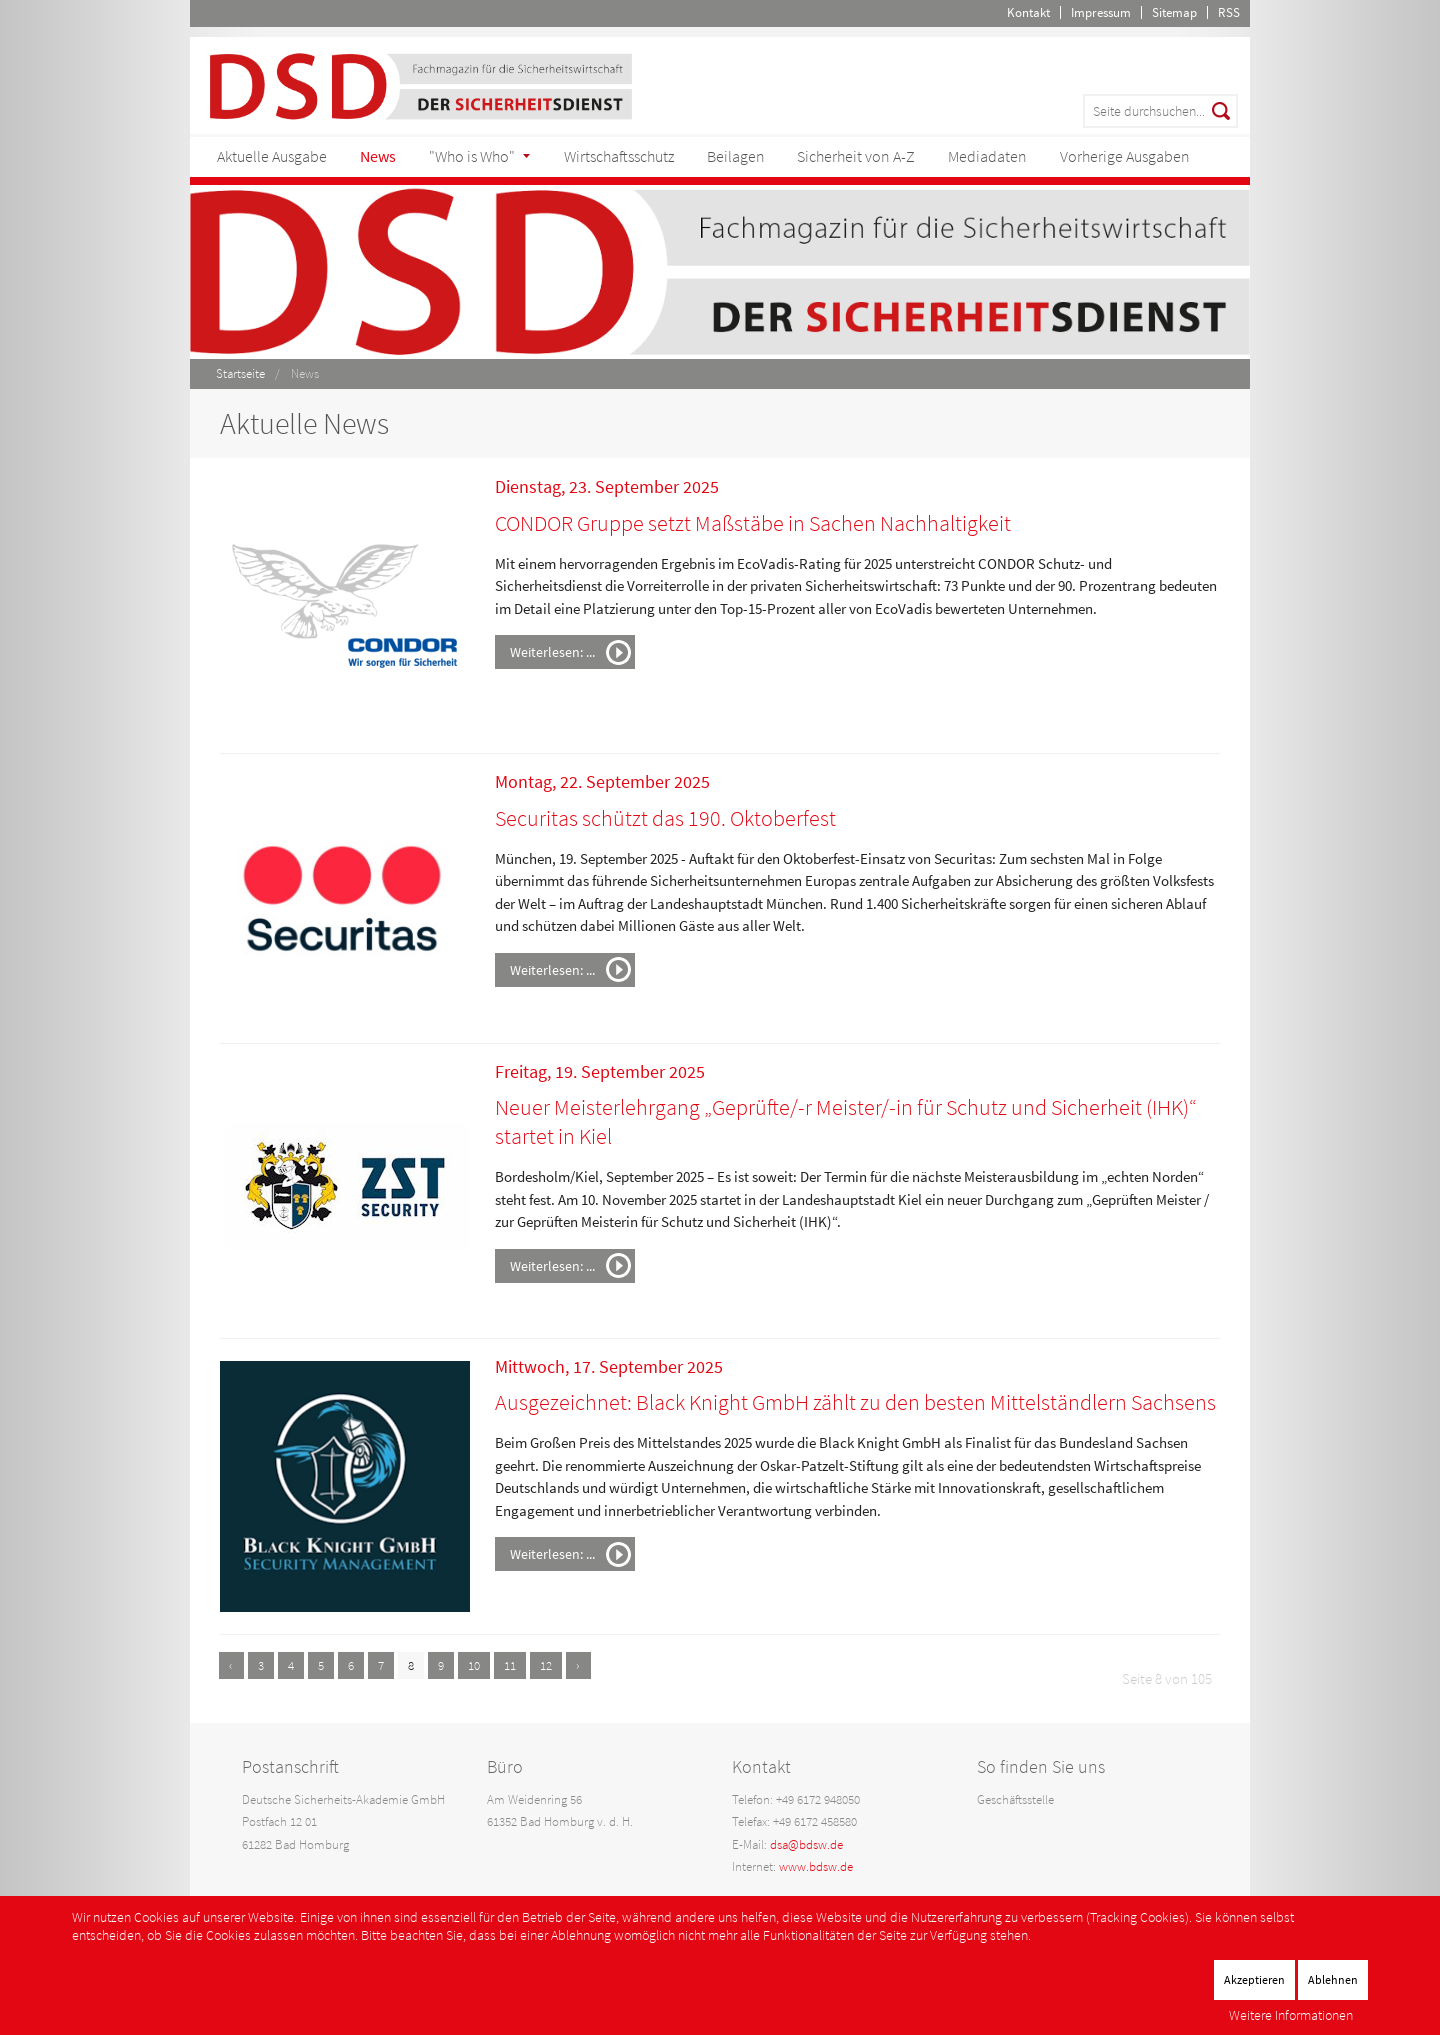 Image resolution: width=1440 pixels, height=2035 pixels. What do you see at coordinates (411, 1665) in the screenshot?
I see `8 [Seite 8]` at bounding box center [411, 1665].